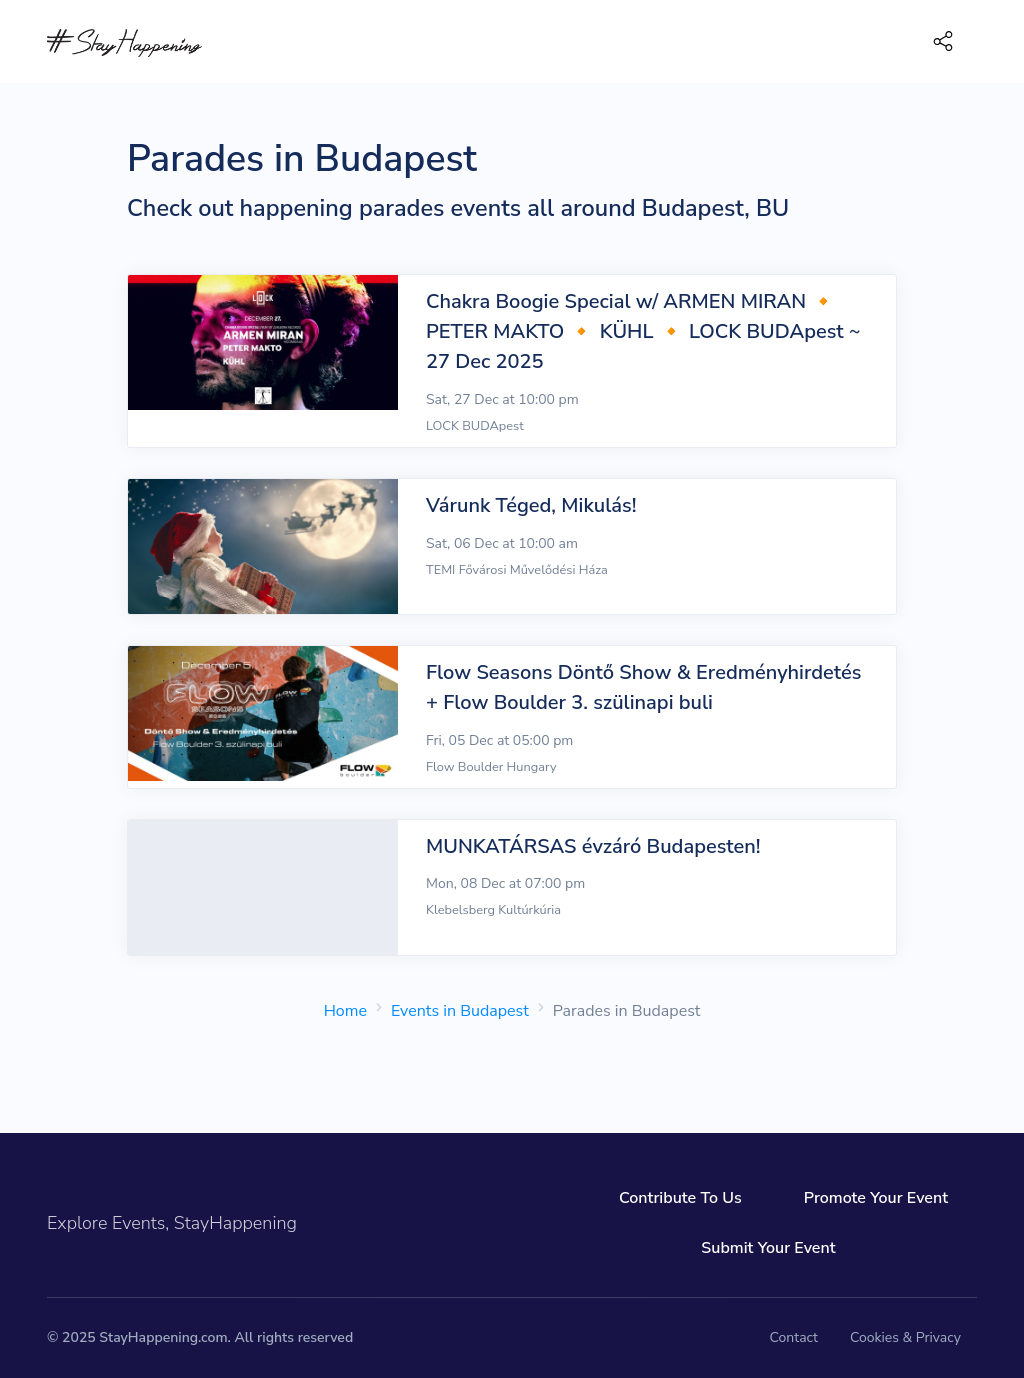 Image resolution: width=1024 pixels, height=1378 pixels. What do you see at coordinates (680, 1198) in the screenshot?
I see `Contribute To Us` at bounding box center [680, 1198].